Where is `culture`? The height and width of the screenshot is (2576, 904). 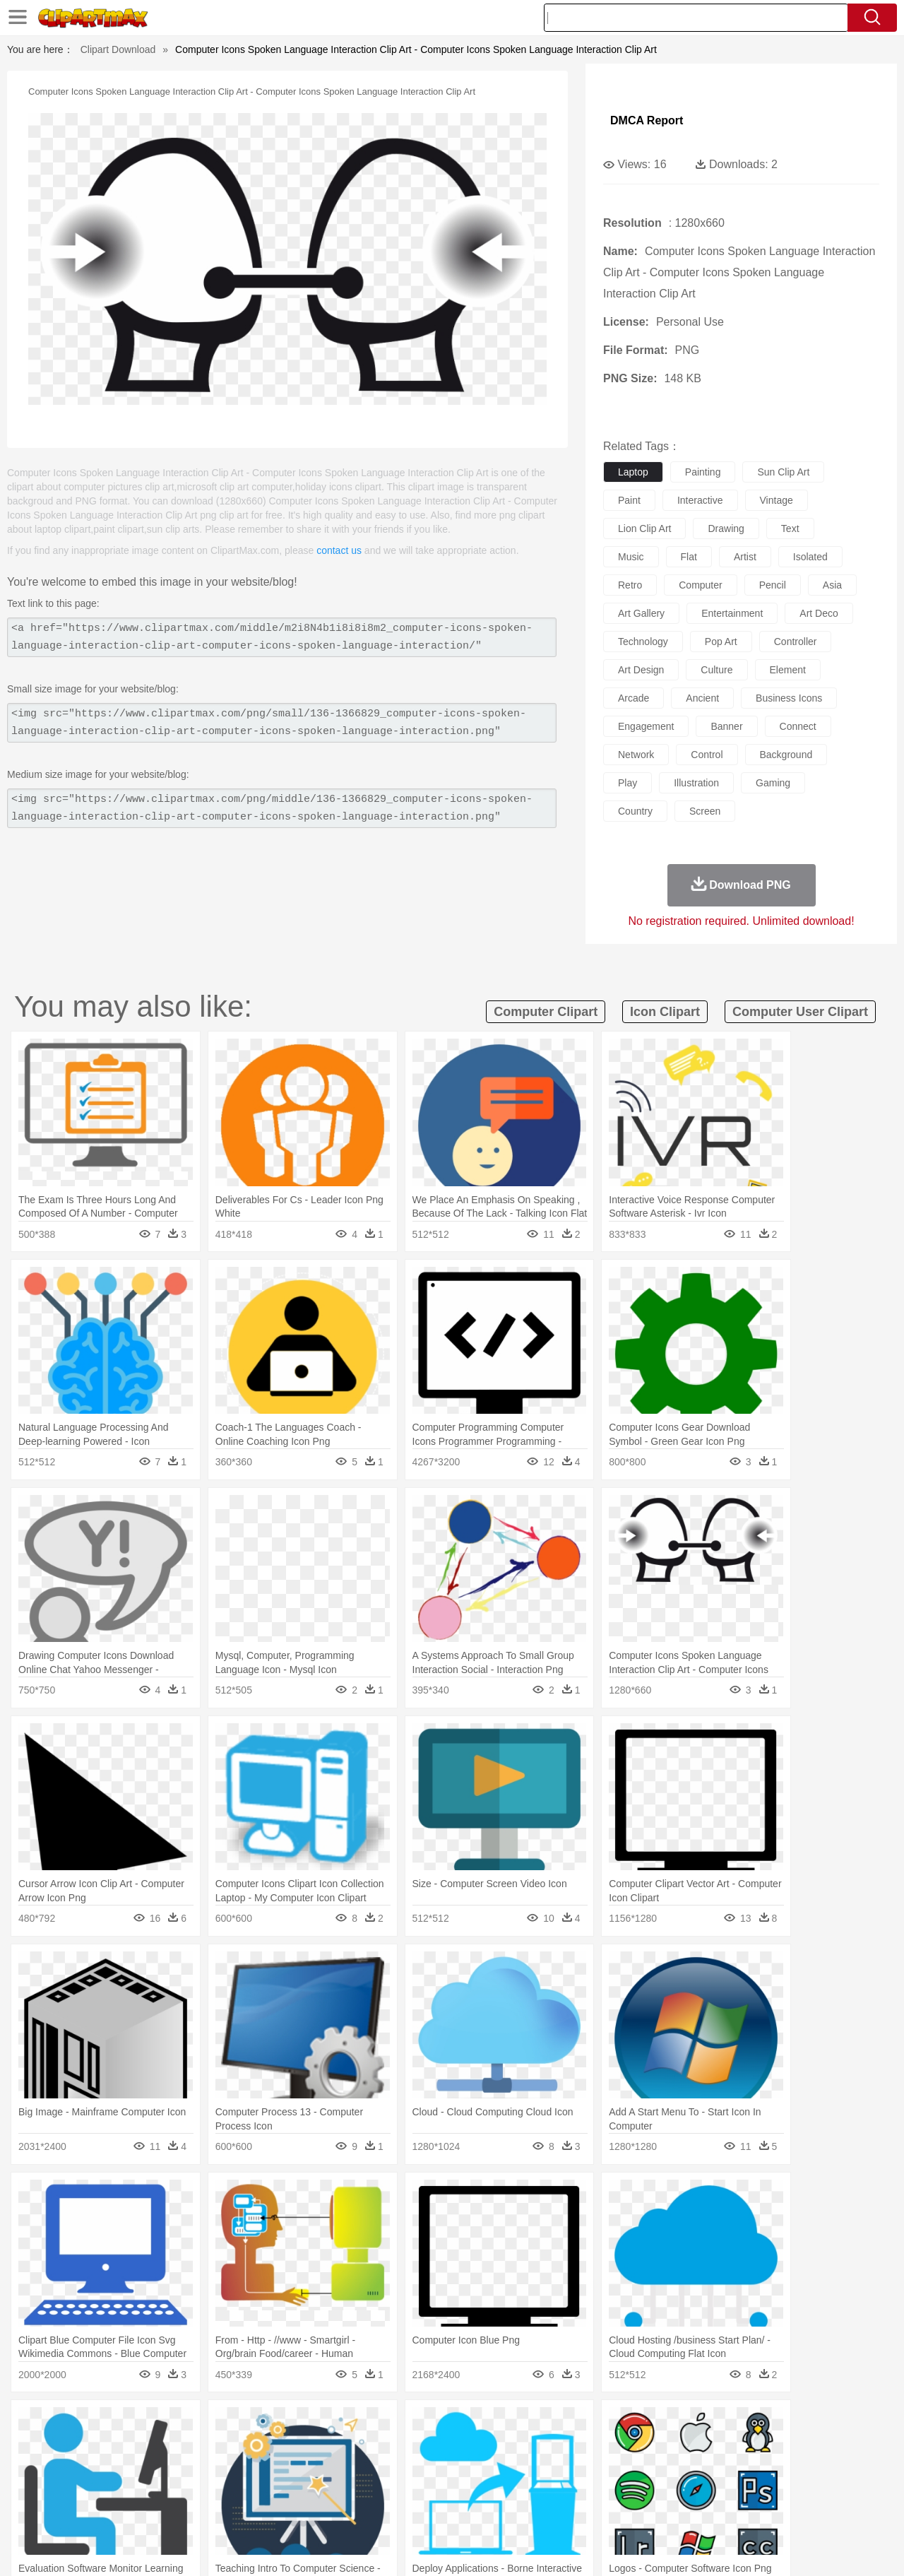 culture is located at coordinates (716, 669).